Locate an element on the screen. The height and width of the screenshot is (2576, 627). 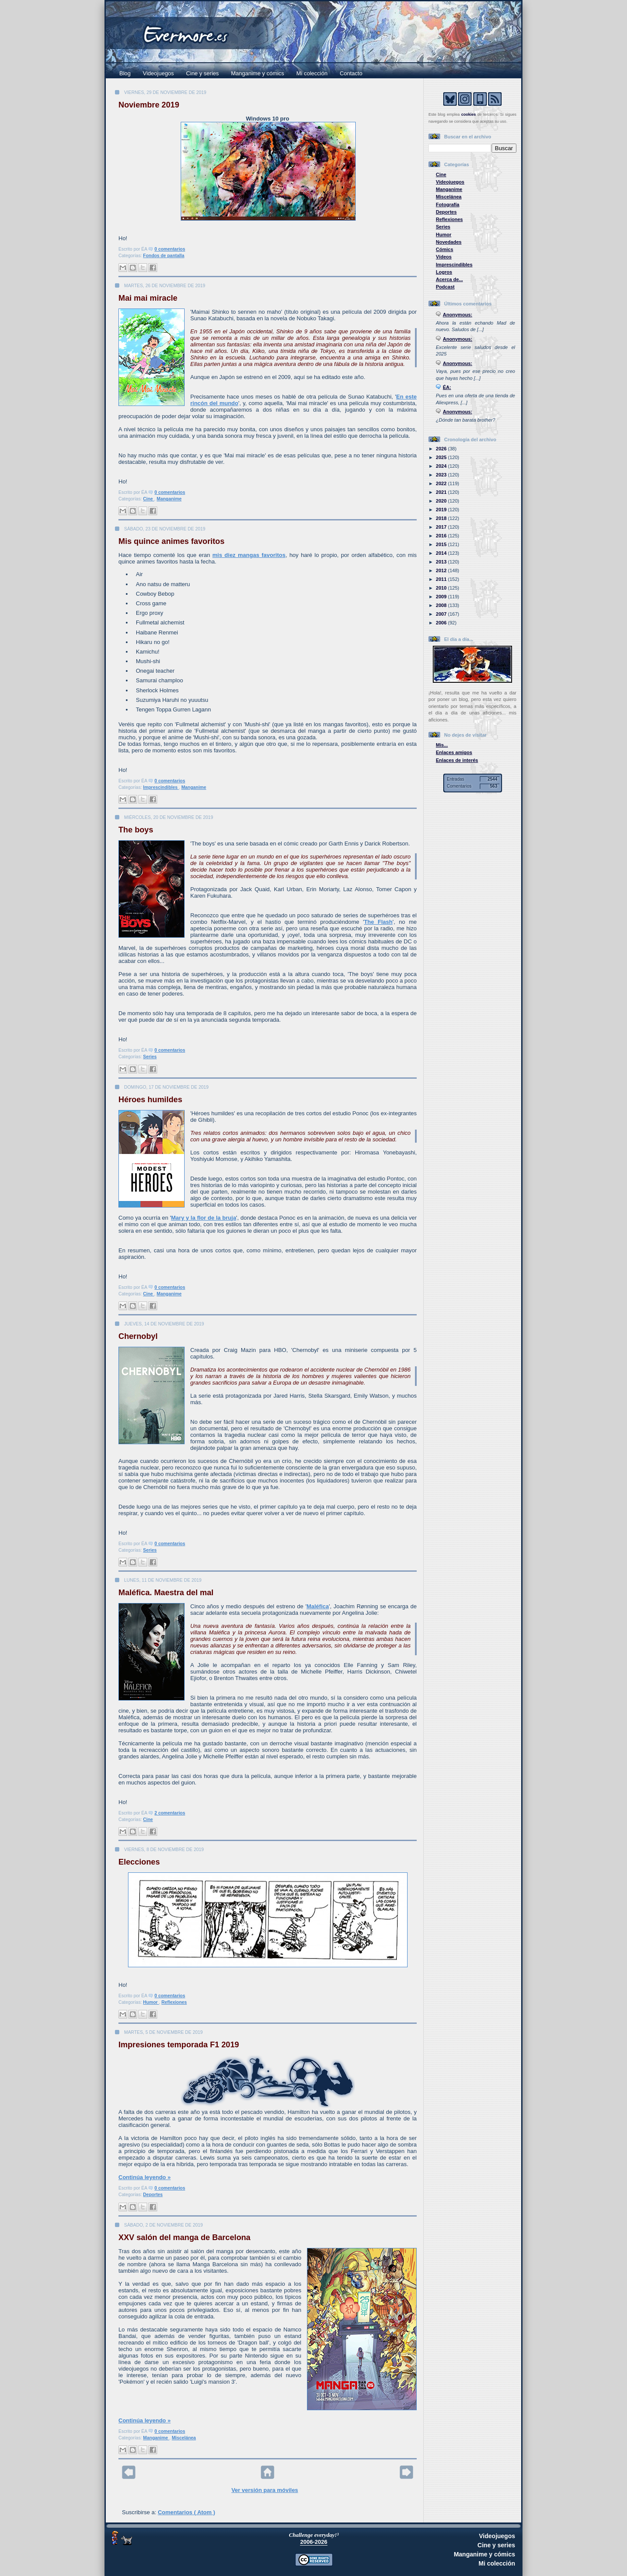
Acerca de... is located at coordinates (449, 279).